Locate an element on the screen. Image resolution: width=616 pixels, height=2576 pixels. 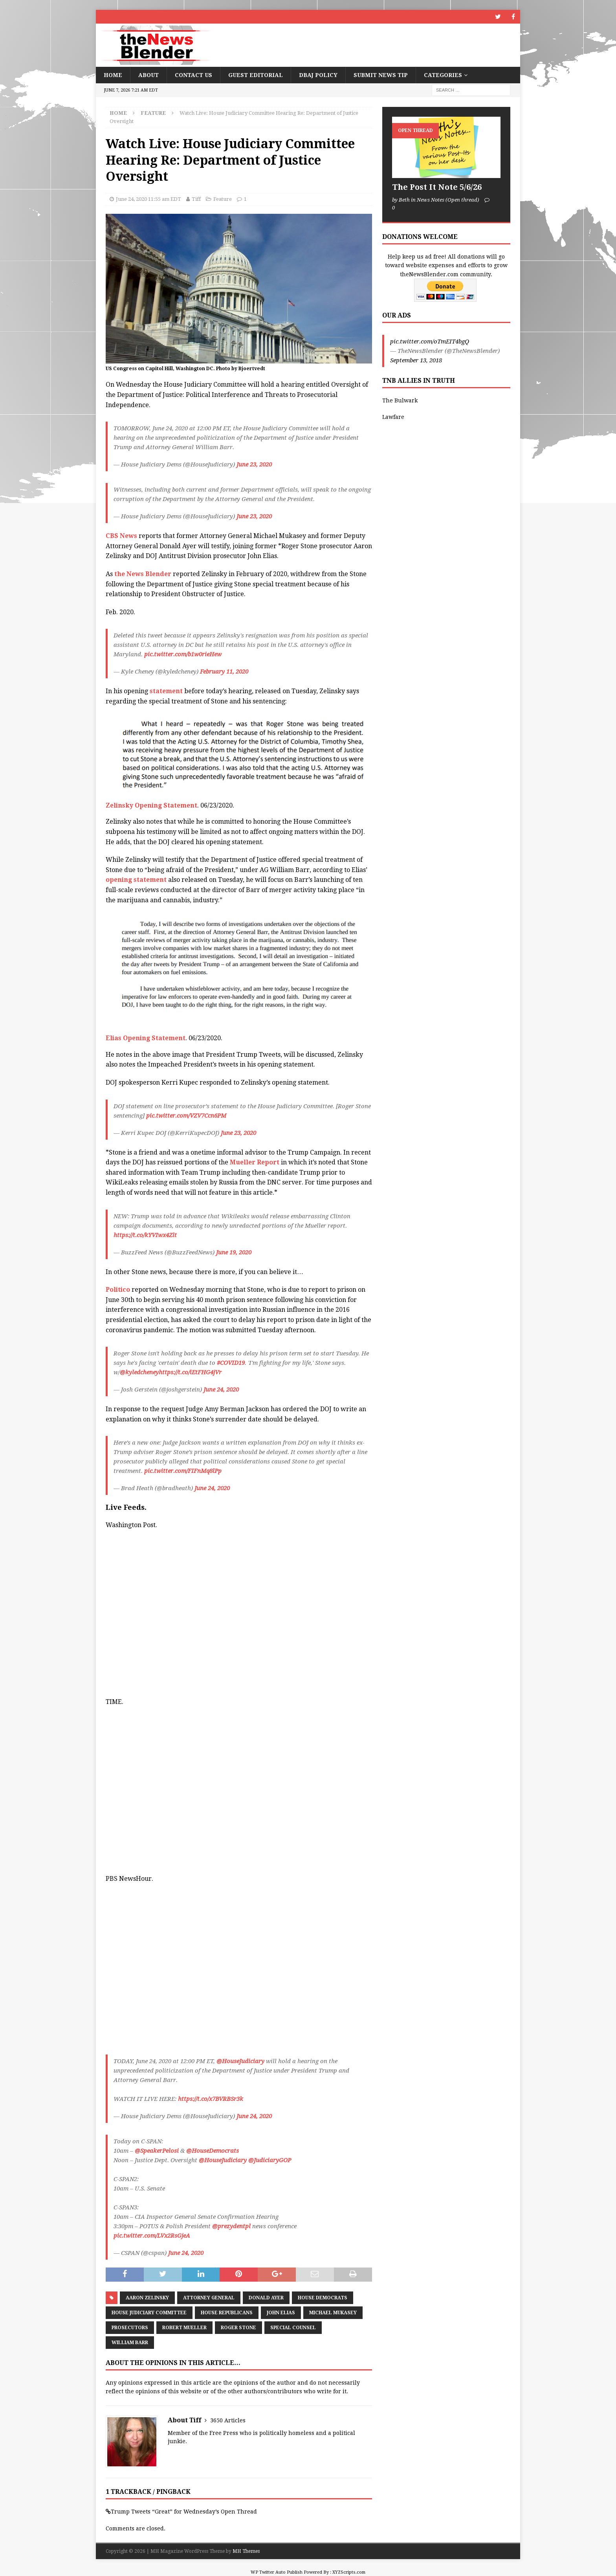
The Post It Note 5/6/26 is located at coordinates (437, 187).